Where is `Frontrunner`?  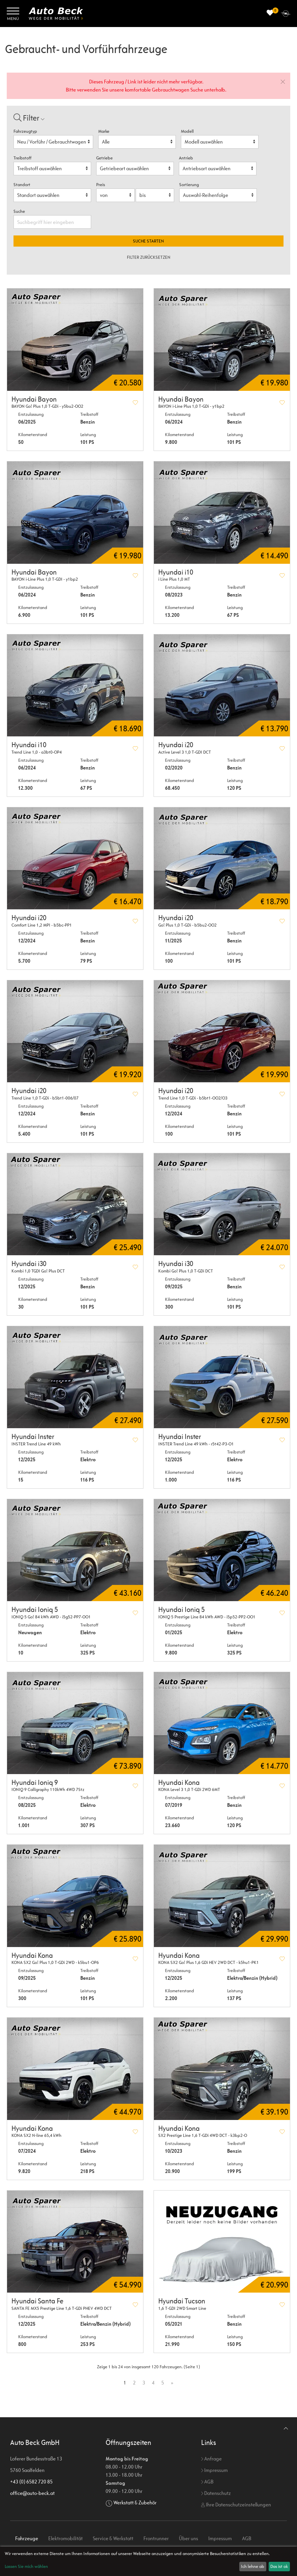
Frontrunner is located at coordinates (156, 2538).